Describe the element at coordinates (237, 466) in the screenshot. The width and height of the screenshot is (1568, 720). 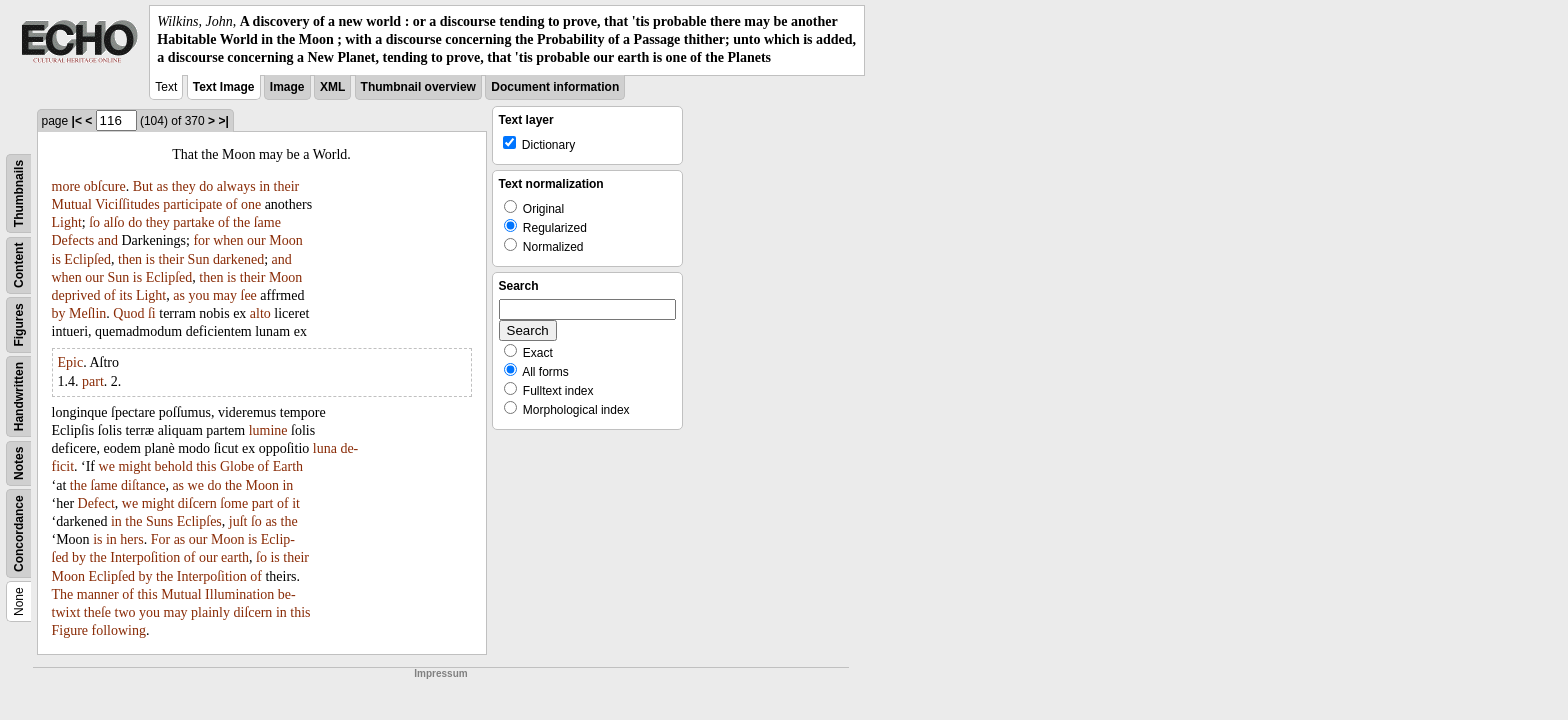
I see `Globe` at that location.